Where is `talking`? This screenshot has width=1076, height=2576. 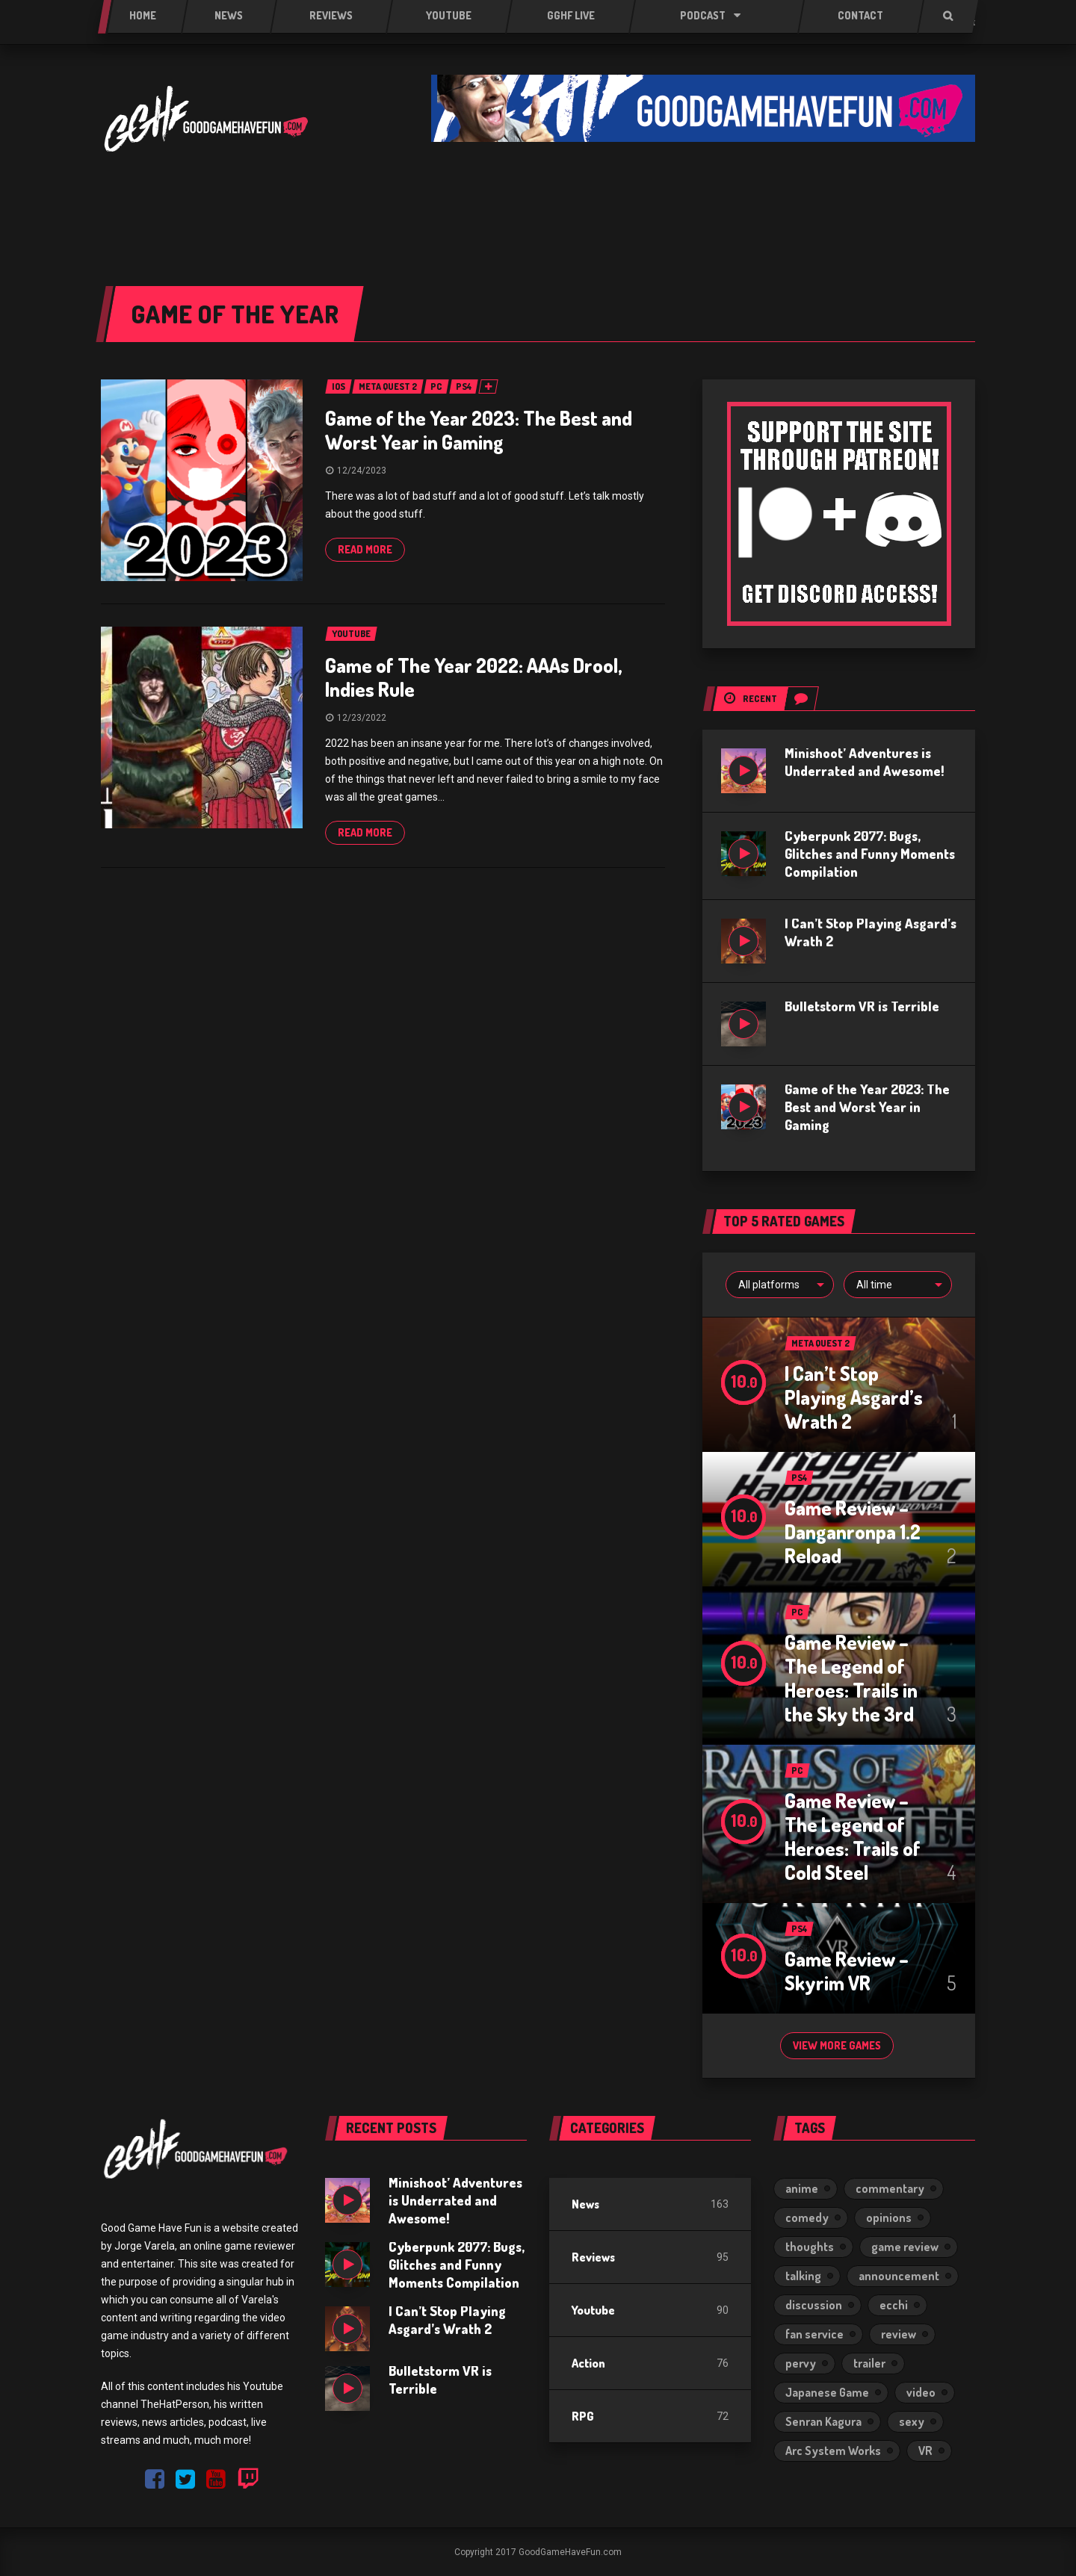
talking is located at coordinates (803, 2275).